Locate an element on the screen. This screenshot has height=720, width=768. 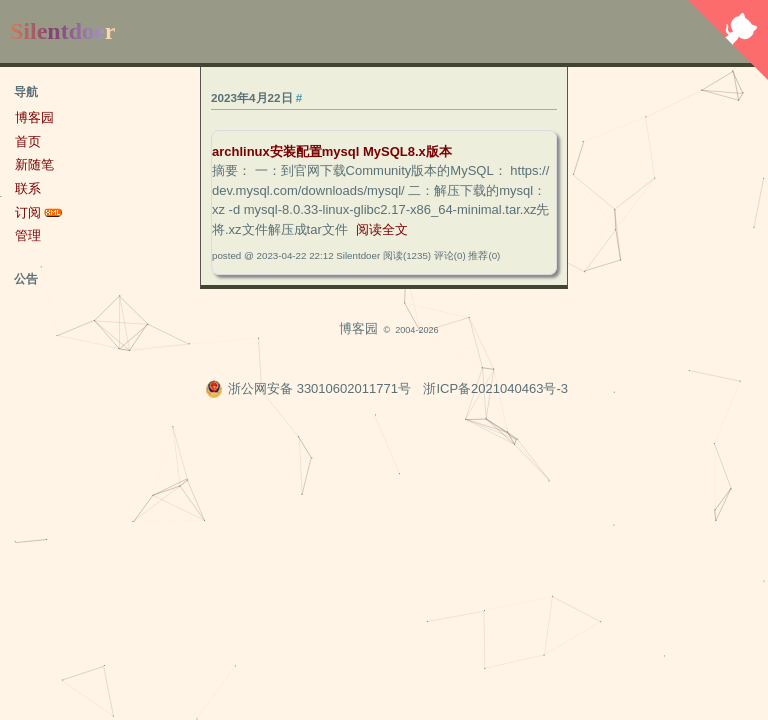
首页 is located at coordinates (28, 141).